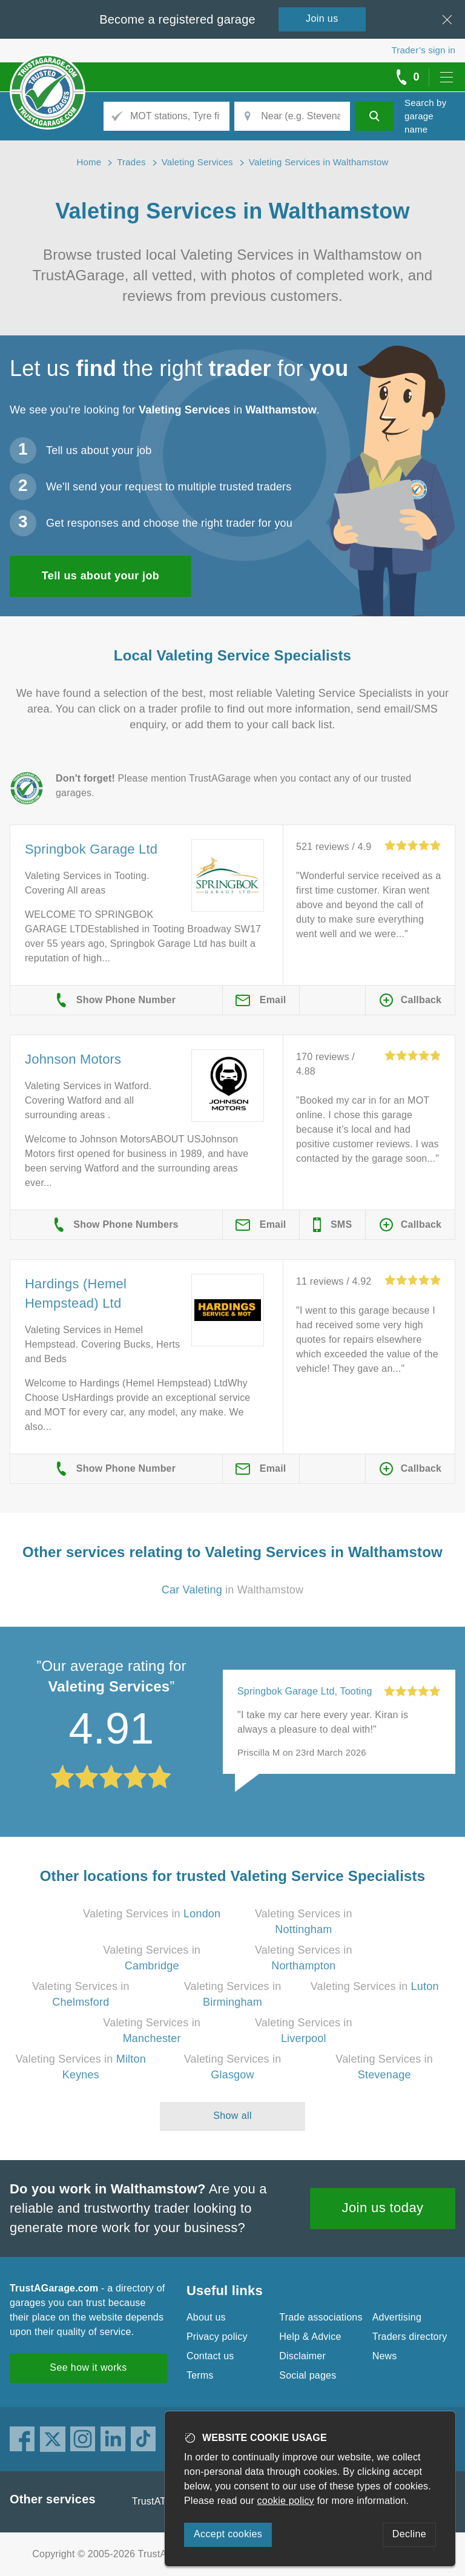 This screenshot has width=465, height=2576. I want to click on Trade associations, so click(320, 2317).